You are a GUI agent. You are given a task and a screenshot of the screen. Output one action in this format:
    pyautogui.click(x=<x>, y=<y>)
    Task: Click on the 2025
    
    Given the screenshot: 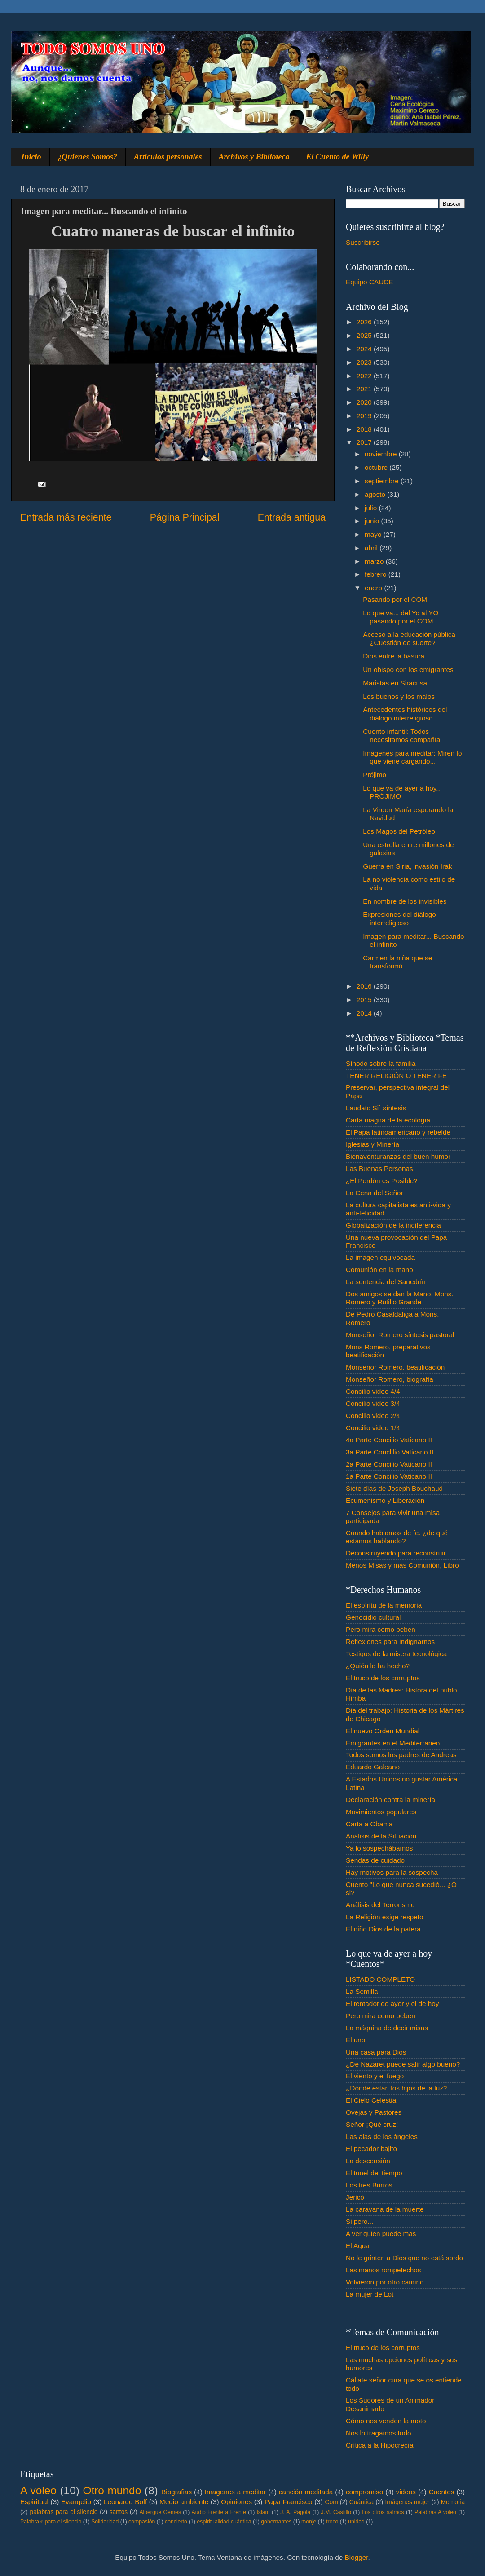 What is the action you would take?
    pyautogui.click(x=365, y=335)
    